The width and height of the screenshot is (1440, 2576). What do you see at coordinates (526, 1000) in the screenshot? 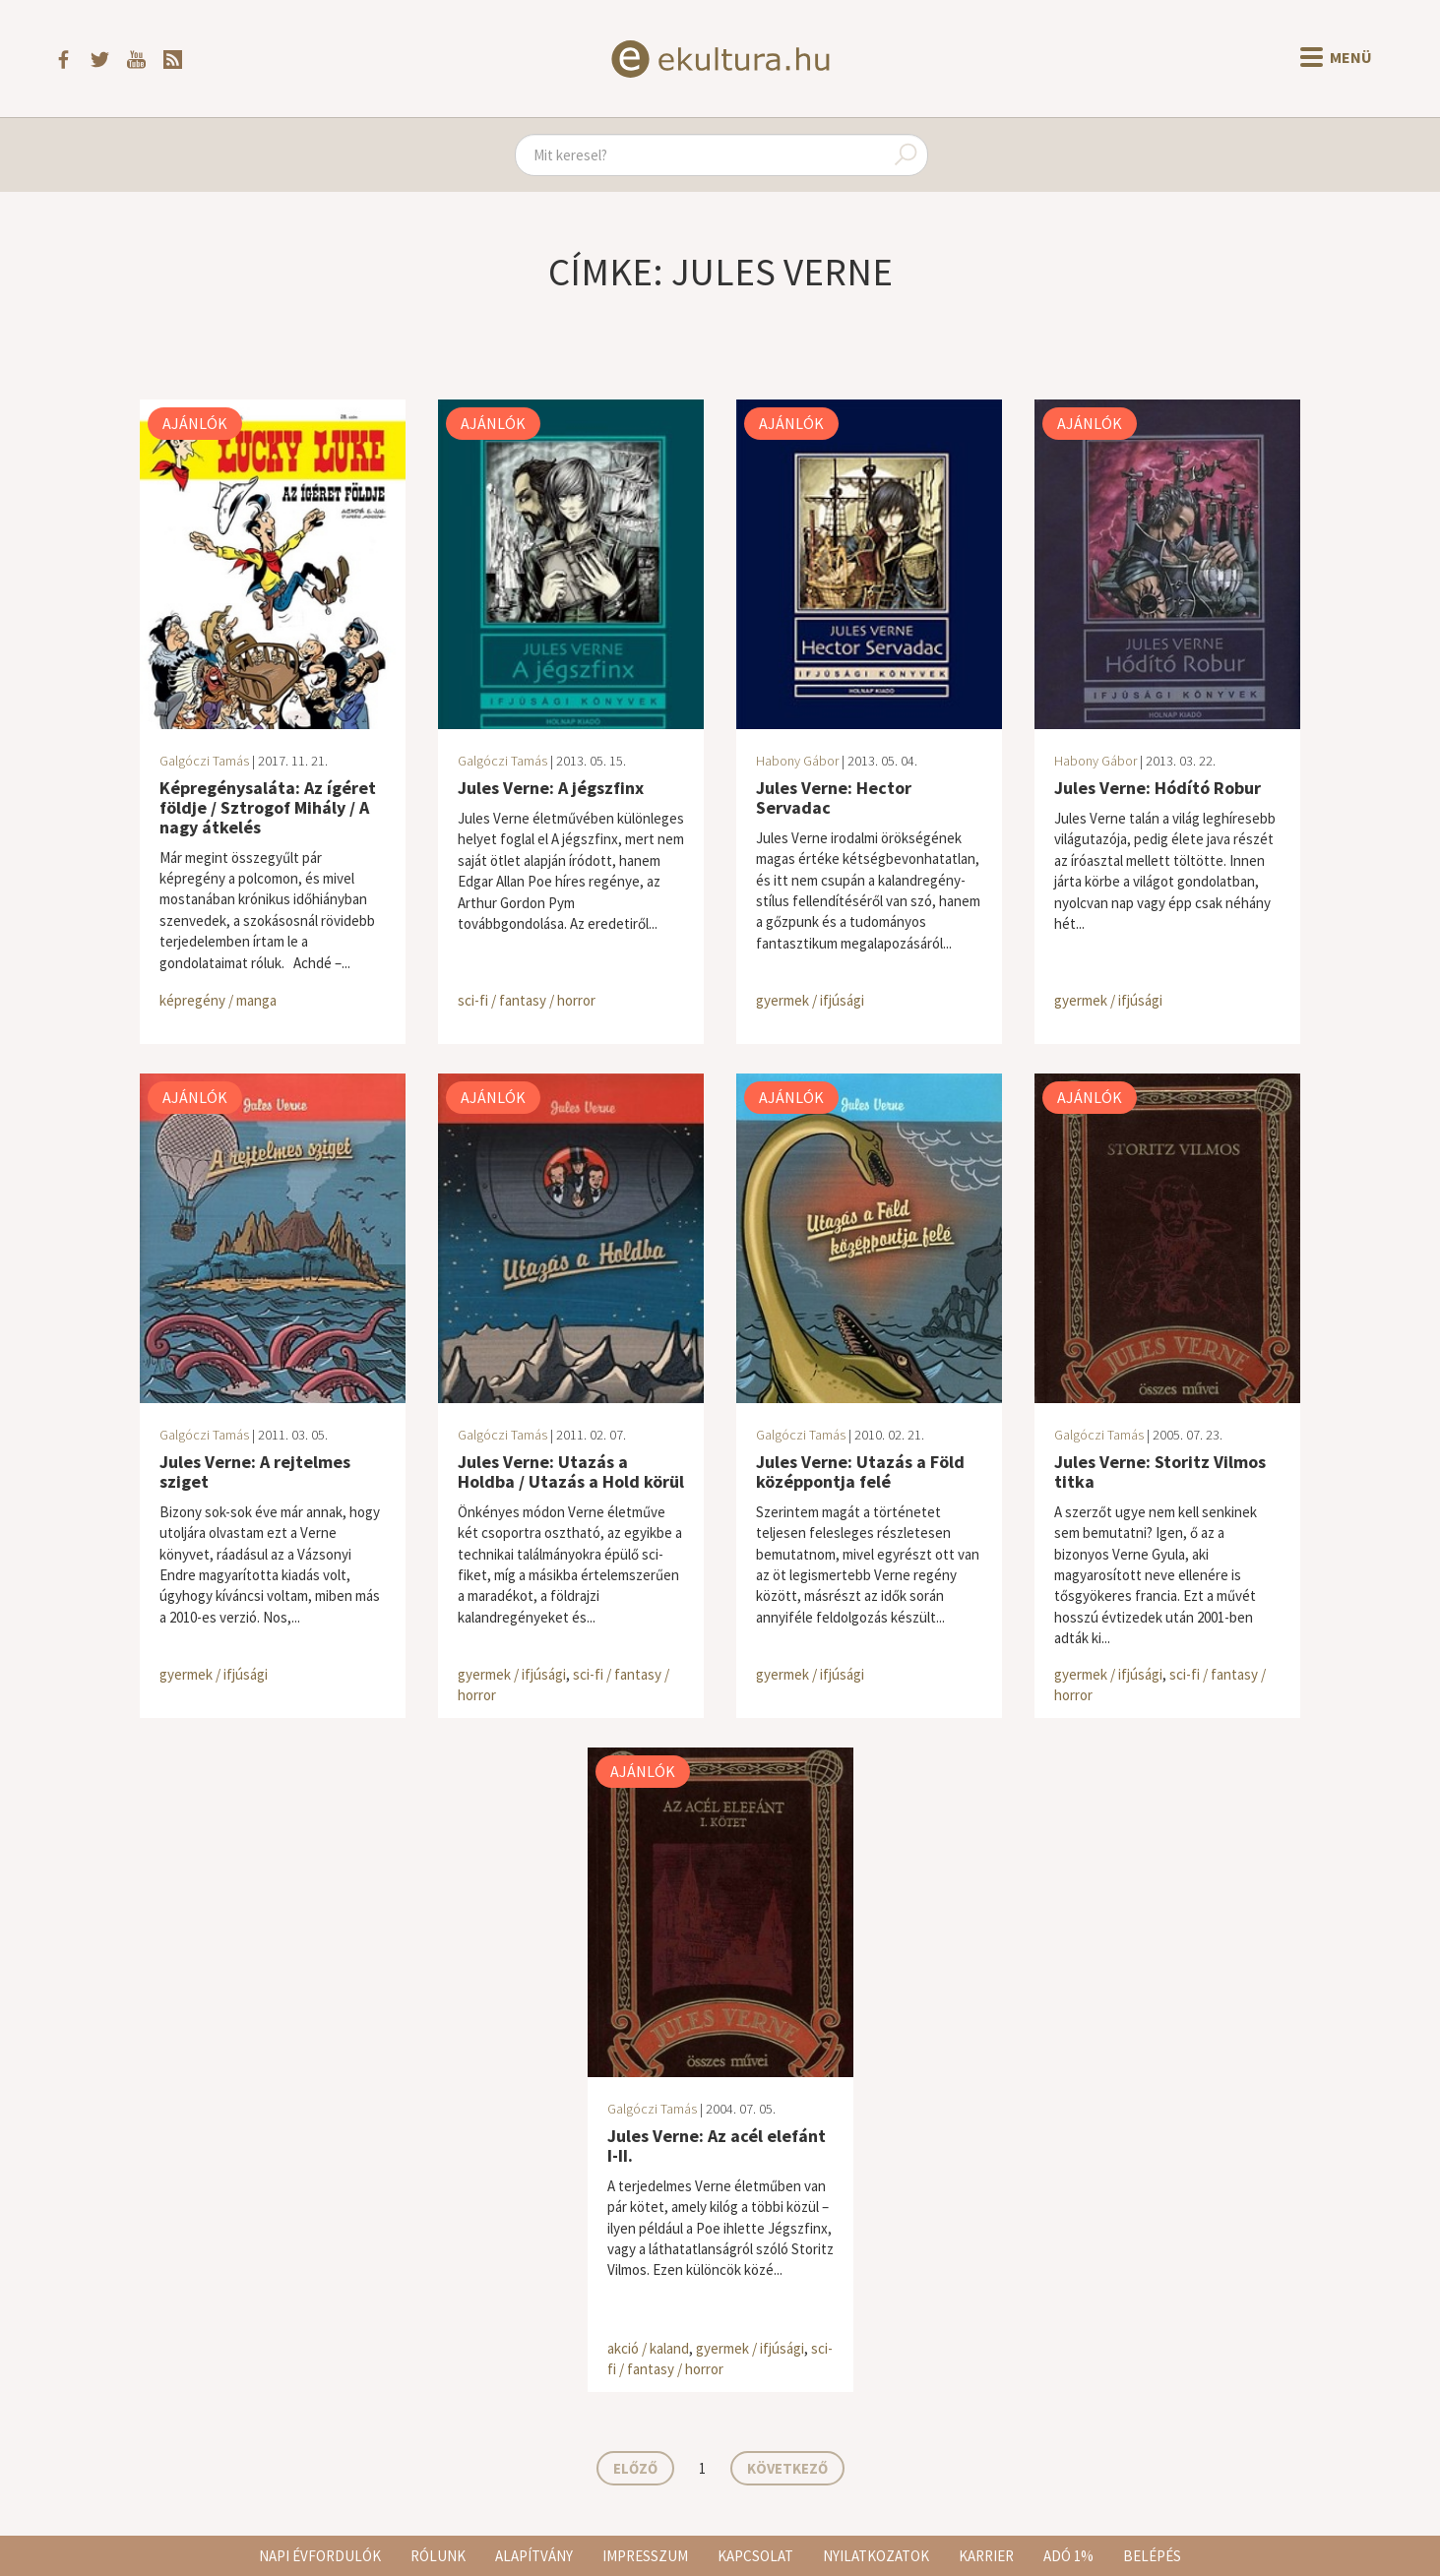
I see `sci-fi / fantasy / horror` at bounding box center [526, 1000].